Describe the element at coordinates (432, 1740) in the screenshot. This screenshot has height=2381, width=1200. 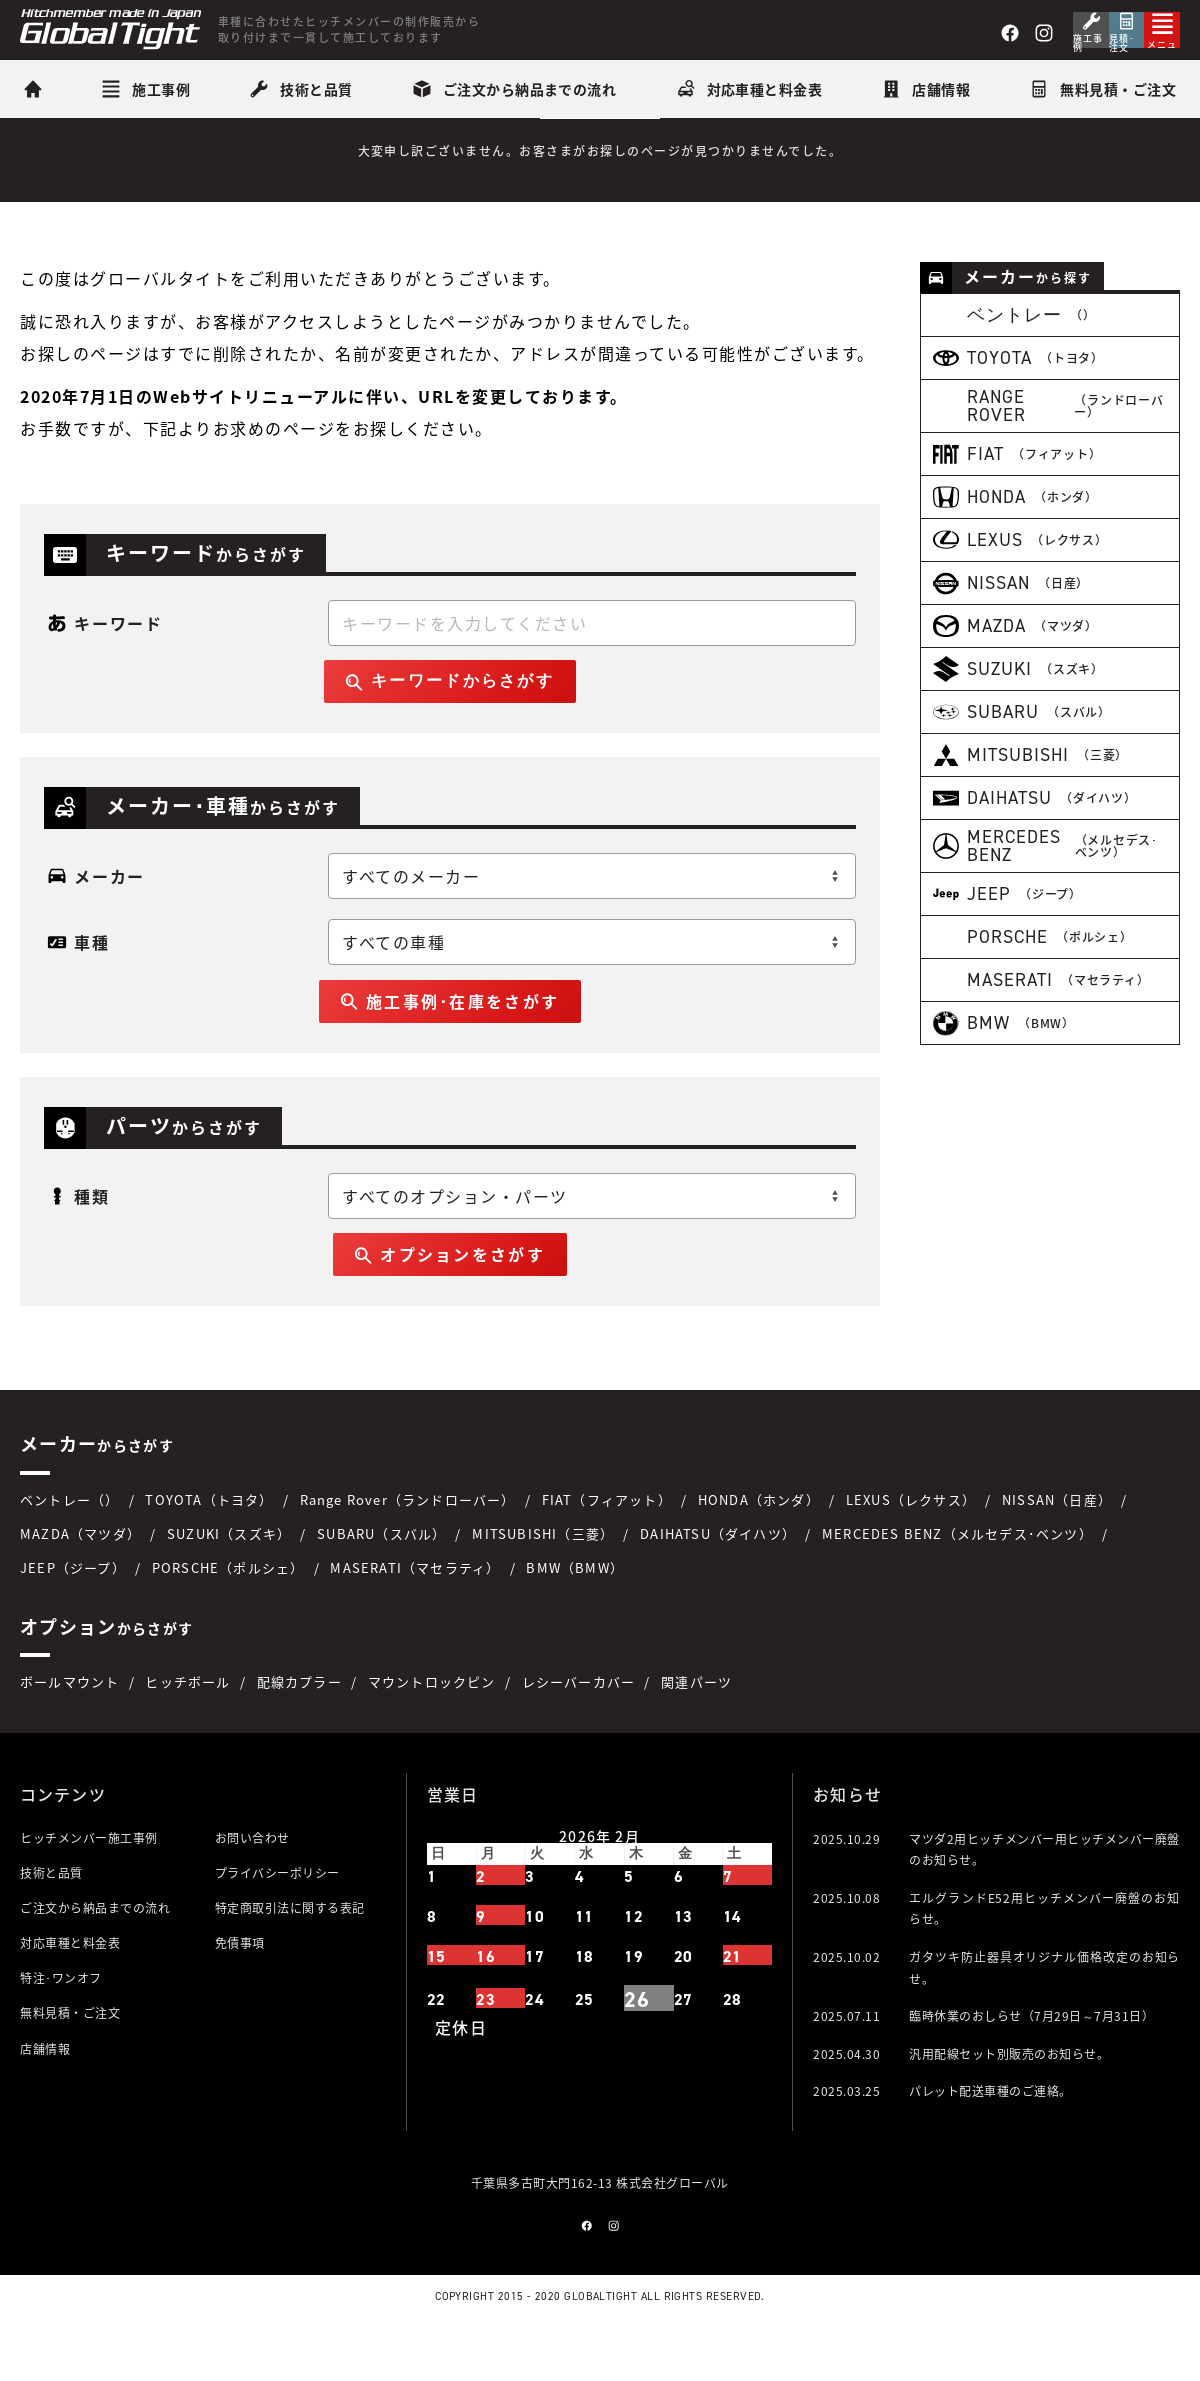
I see `マウントロックピン` at that location.